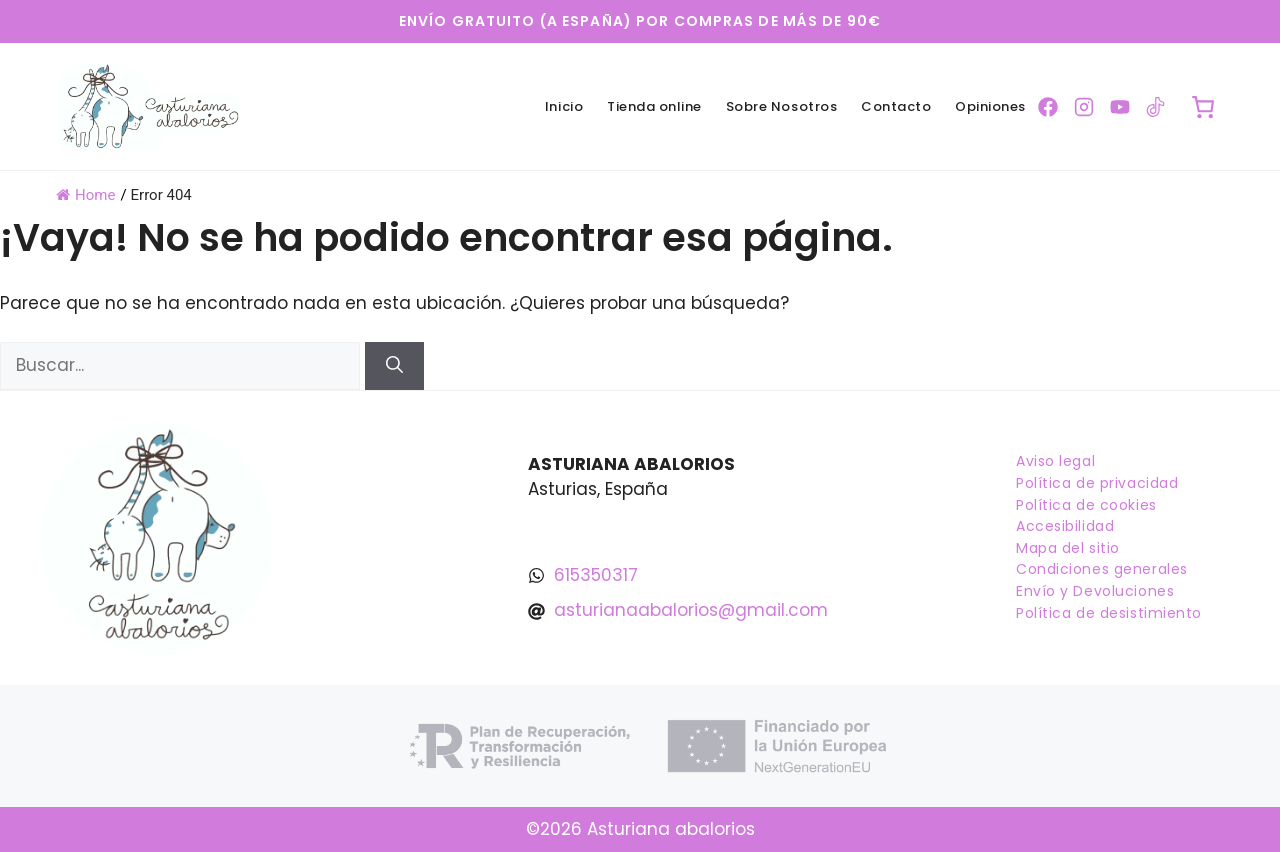 This screenshot has height=852, width=1280. What do you see at coordinates (654, 106) in the screenshot?
I see `Tienda online` at bounding box center [654, 106].